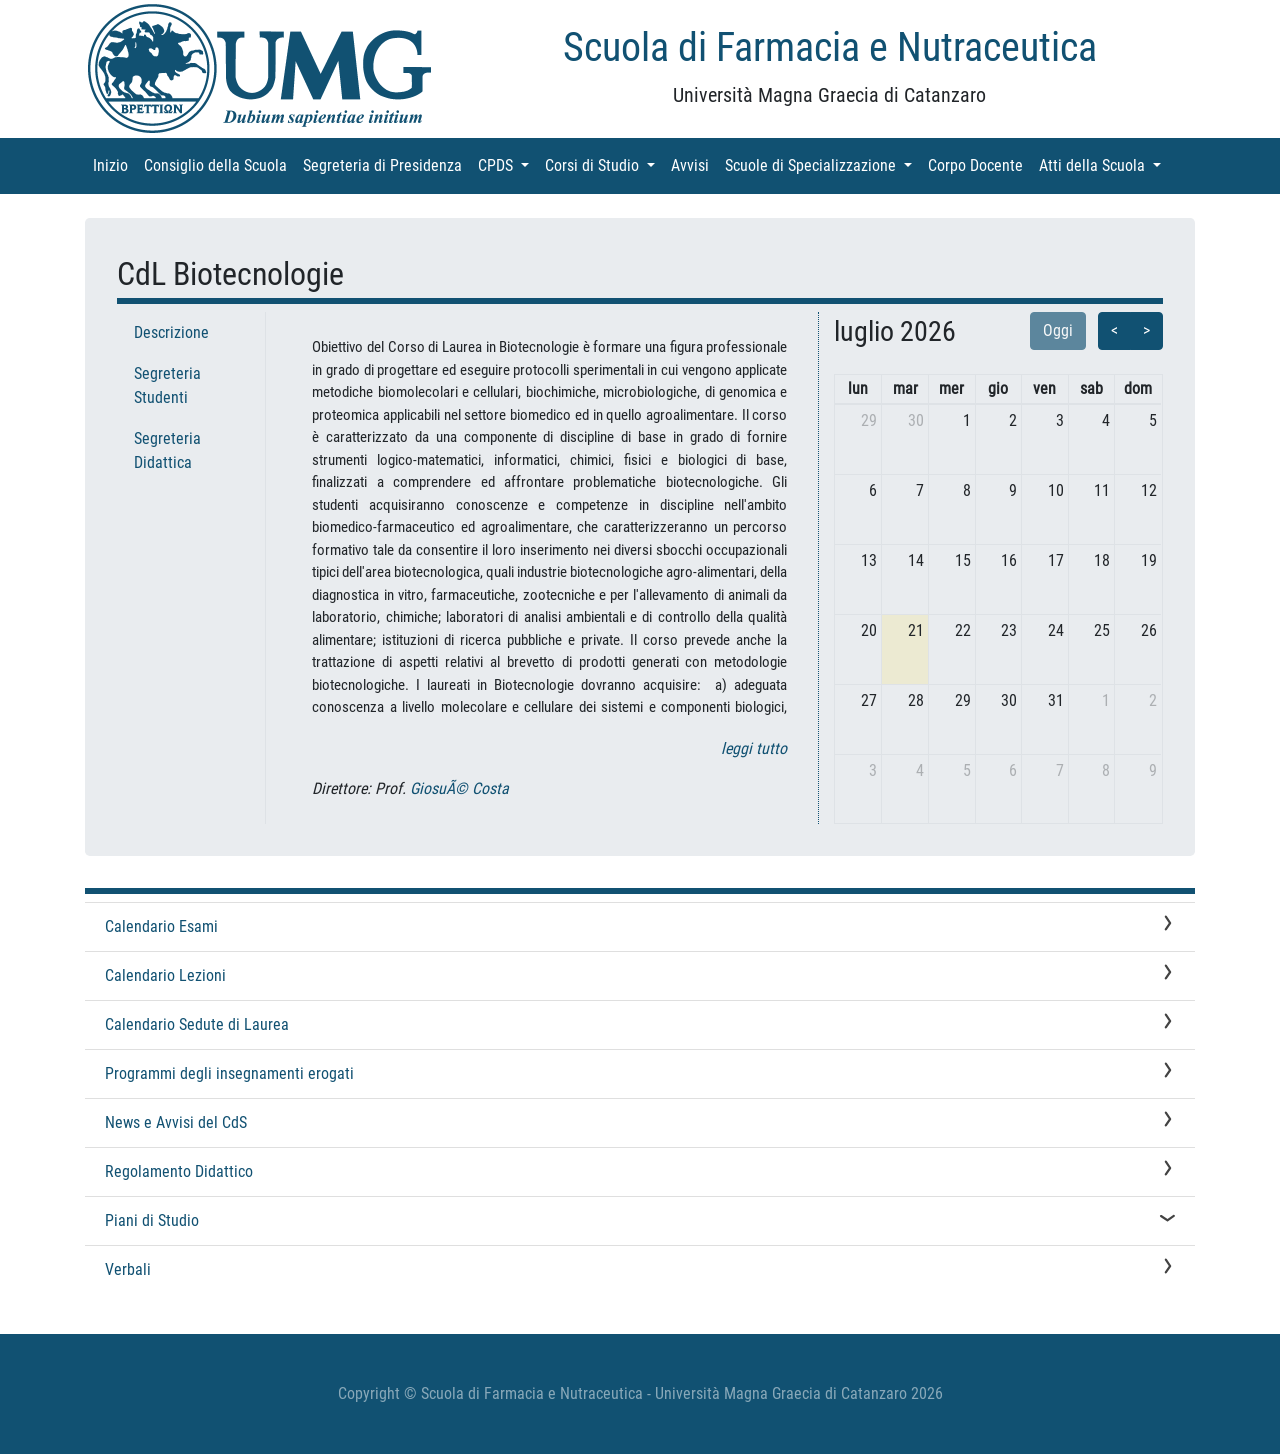  I want to click on CPDS [button], so click(507, 164).